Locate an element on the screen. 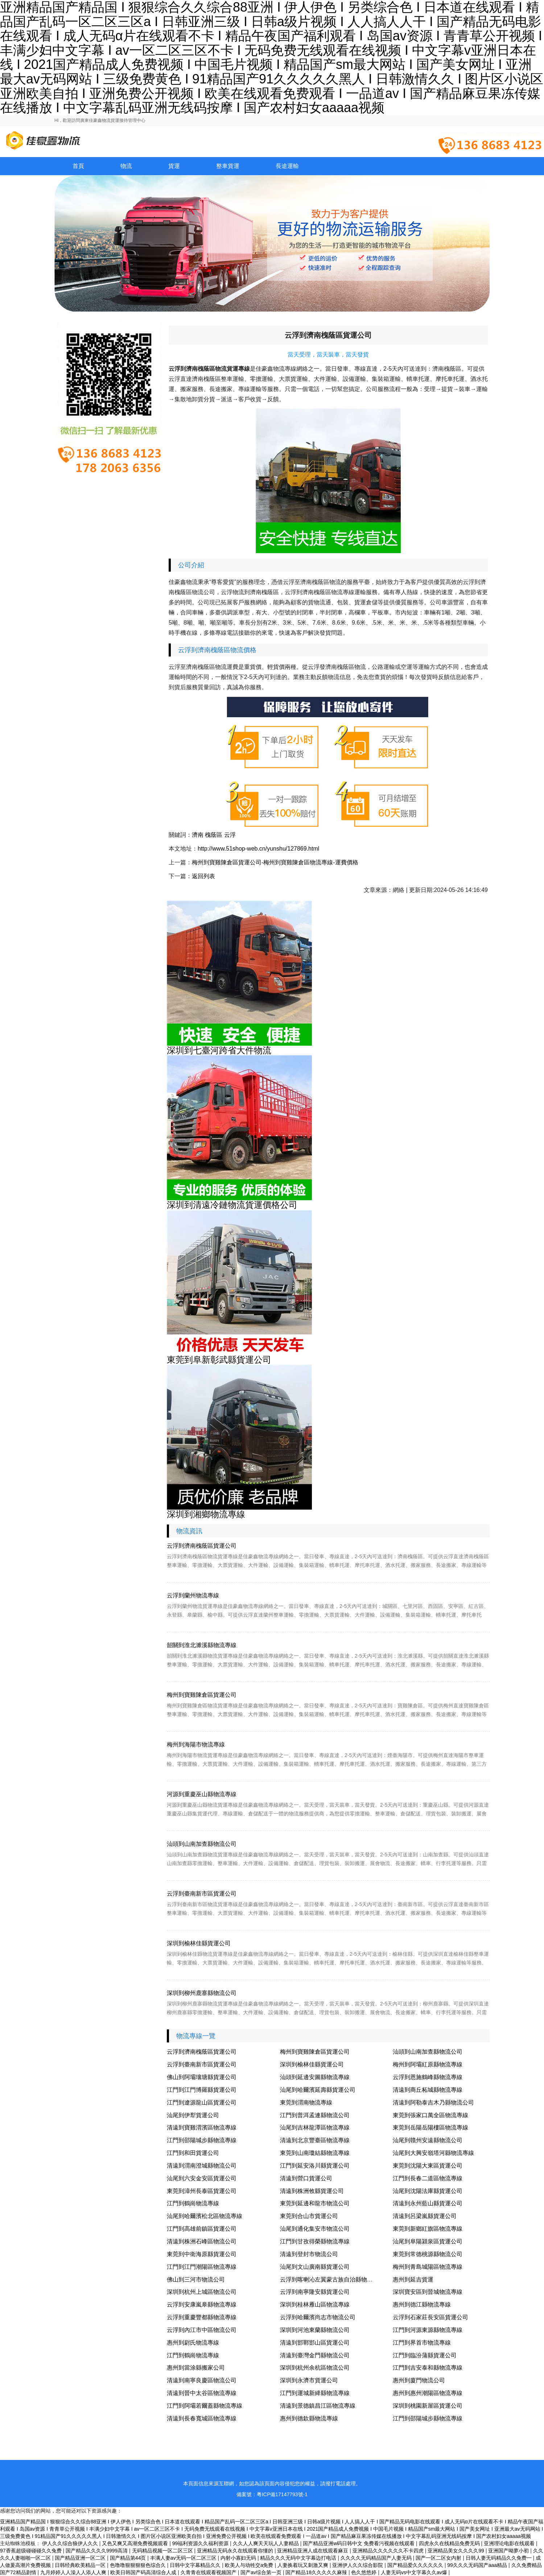  惠州到延吉貨運 is located at coordinates (413, 2279).